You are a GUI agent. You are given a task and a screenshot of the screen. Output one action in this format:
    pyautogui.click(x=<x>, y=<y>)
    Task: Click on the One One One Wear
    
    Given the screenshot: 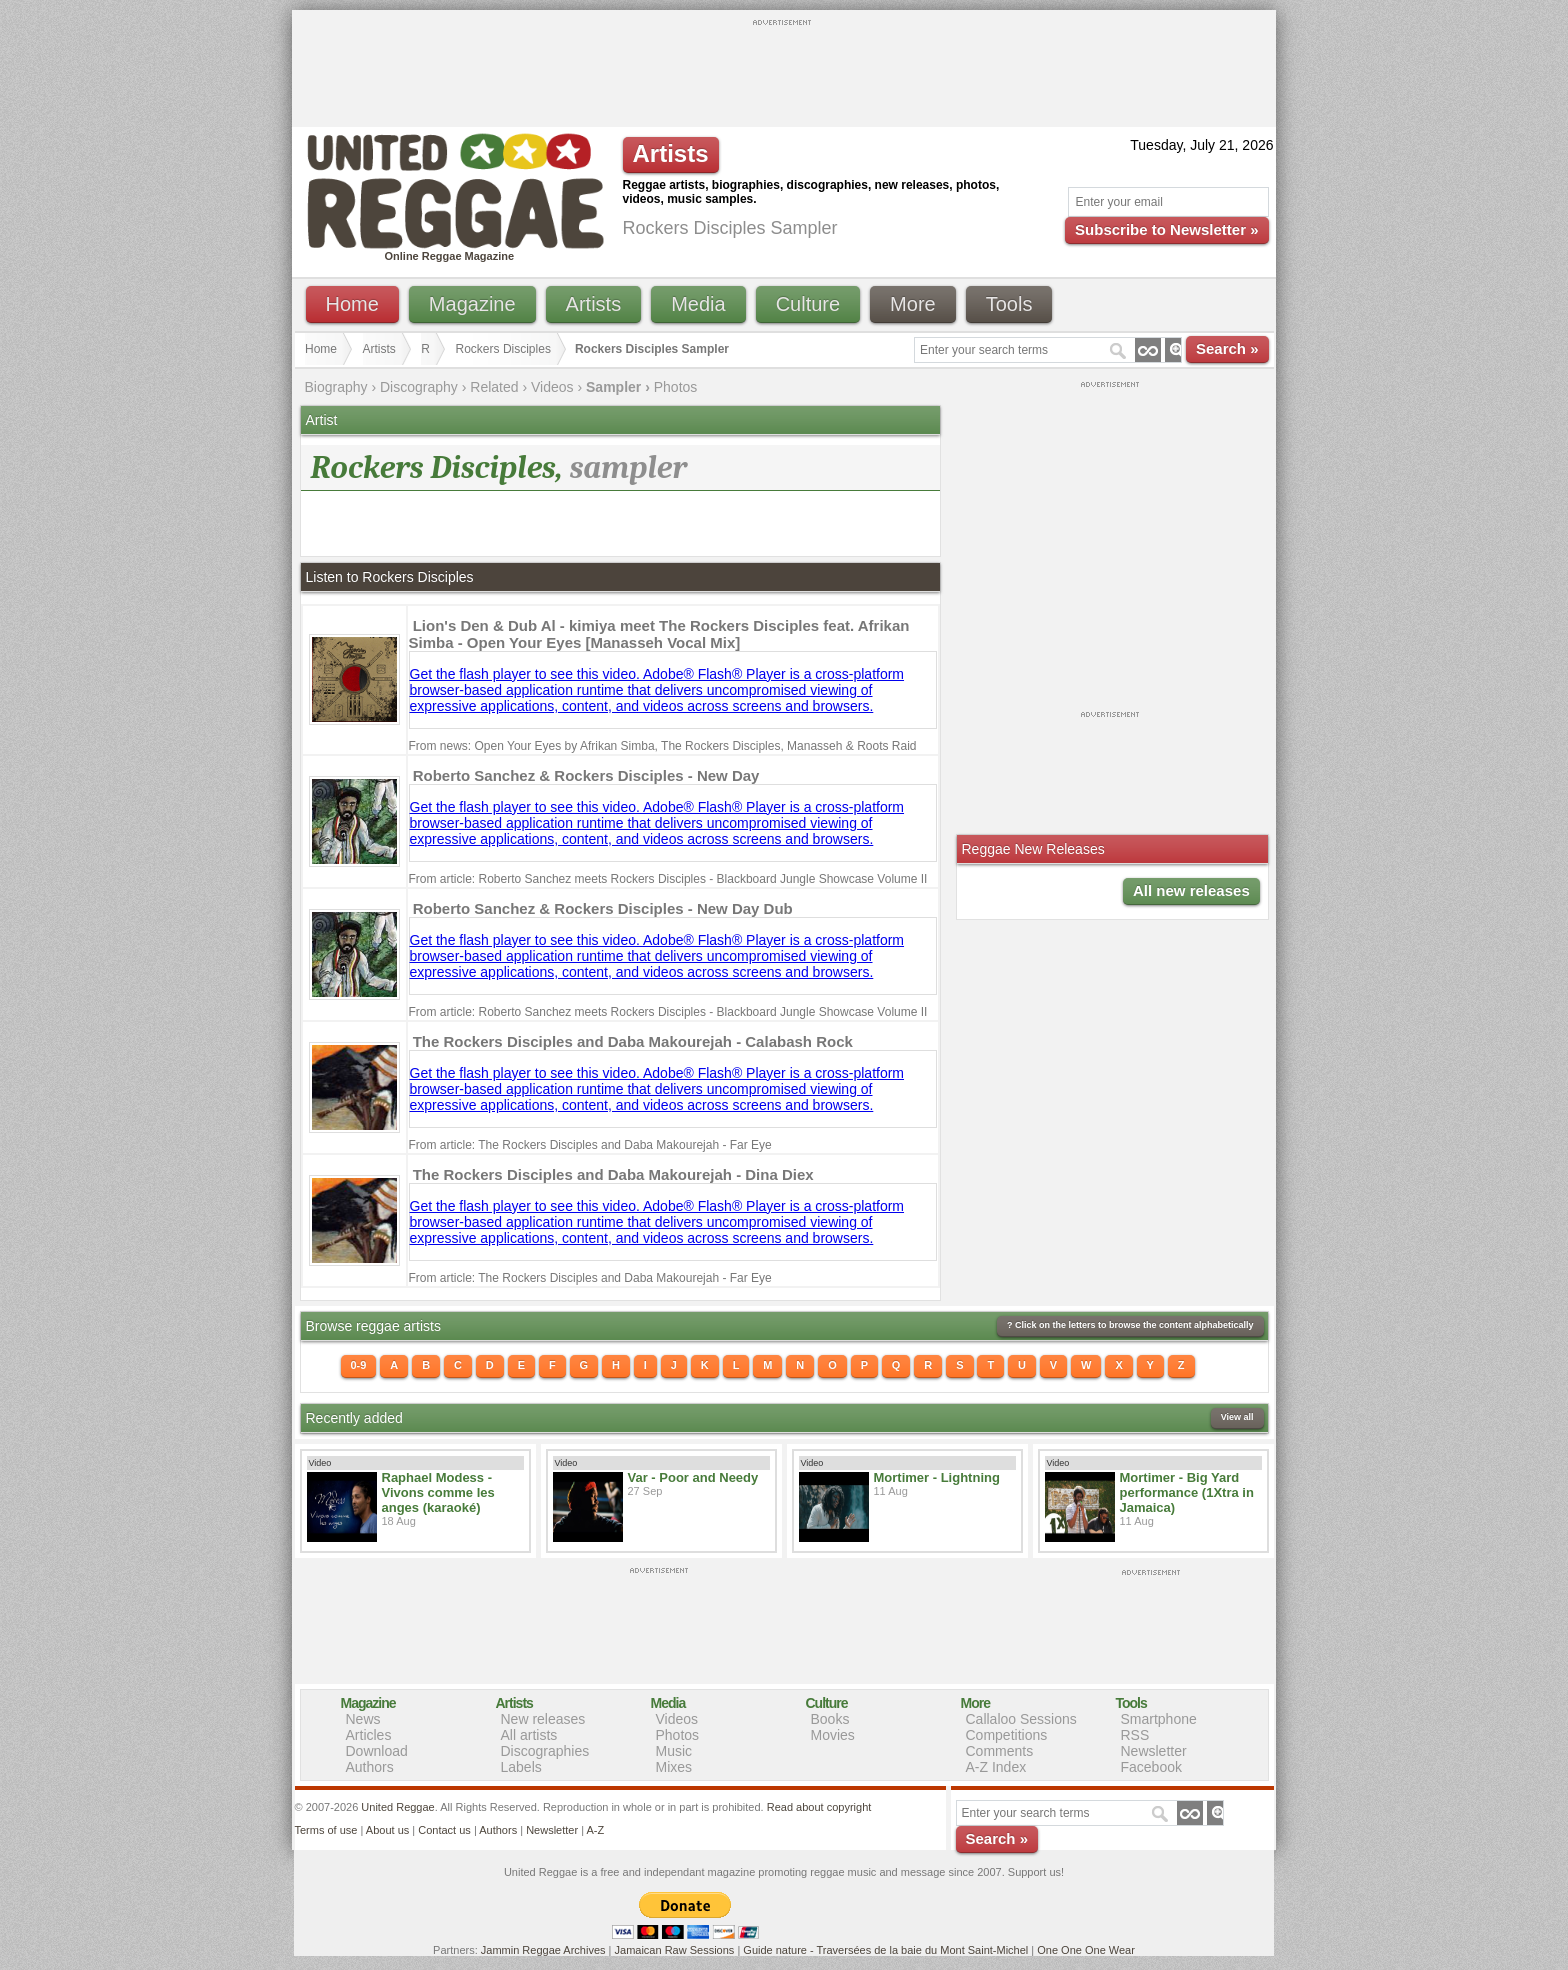 What is the action you would take?
    pyautogui.click(x=1086, y=1950)
    